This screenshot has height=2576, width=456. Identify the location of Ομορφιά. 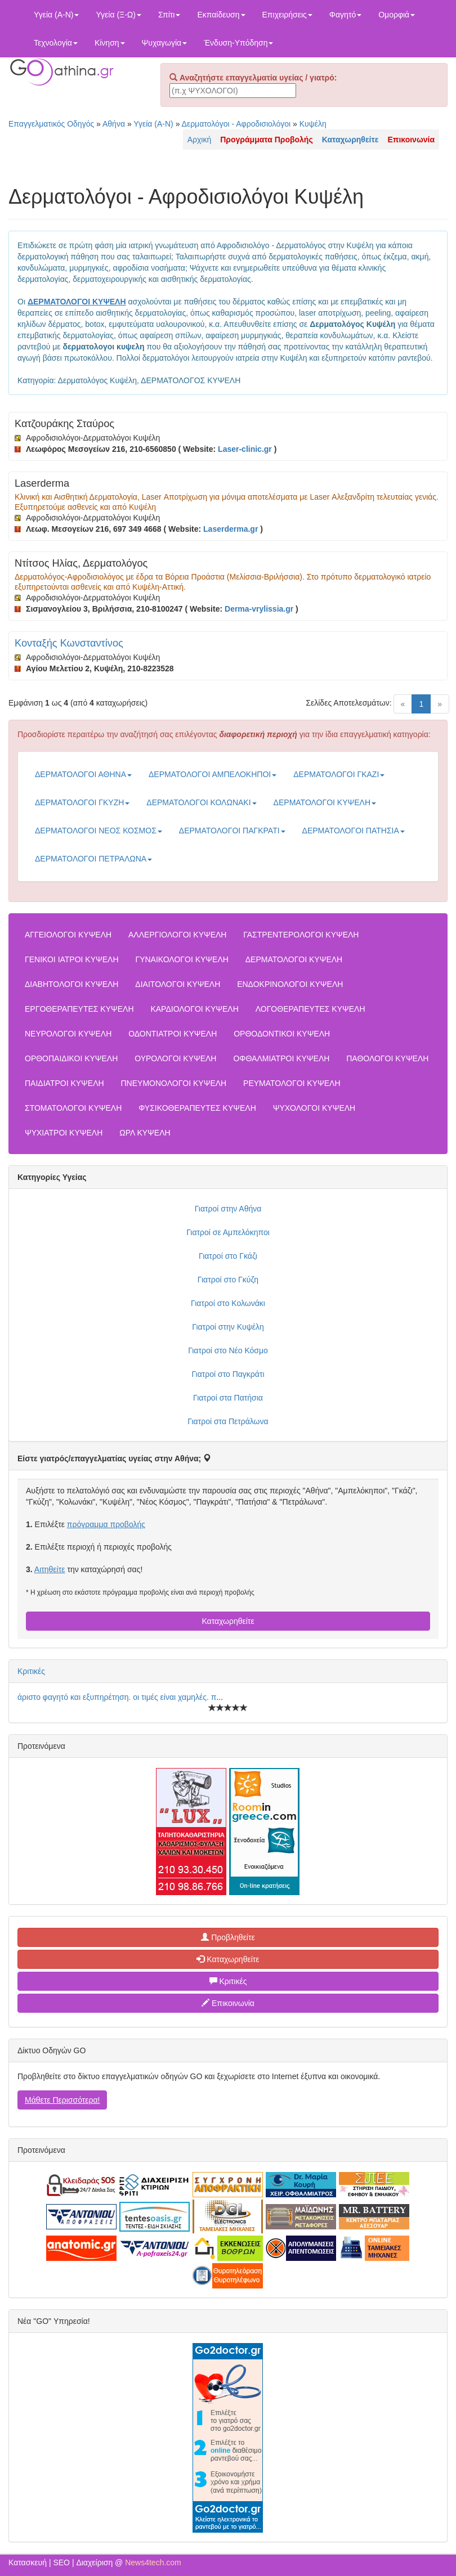
(396, 14).